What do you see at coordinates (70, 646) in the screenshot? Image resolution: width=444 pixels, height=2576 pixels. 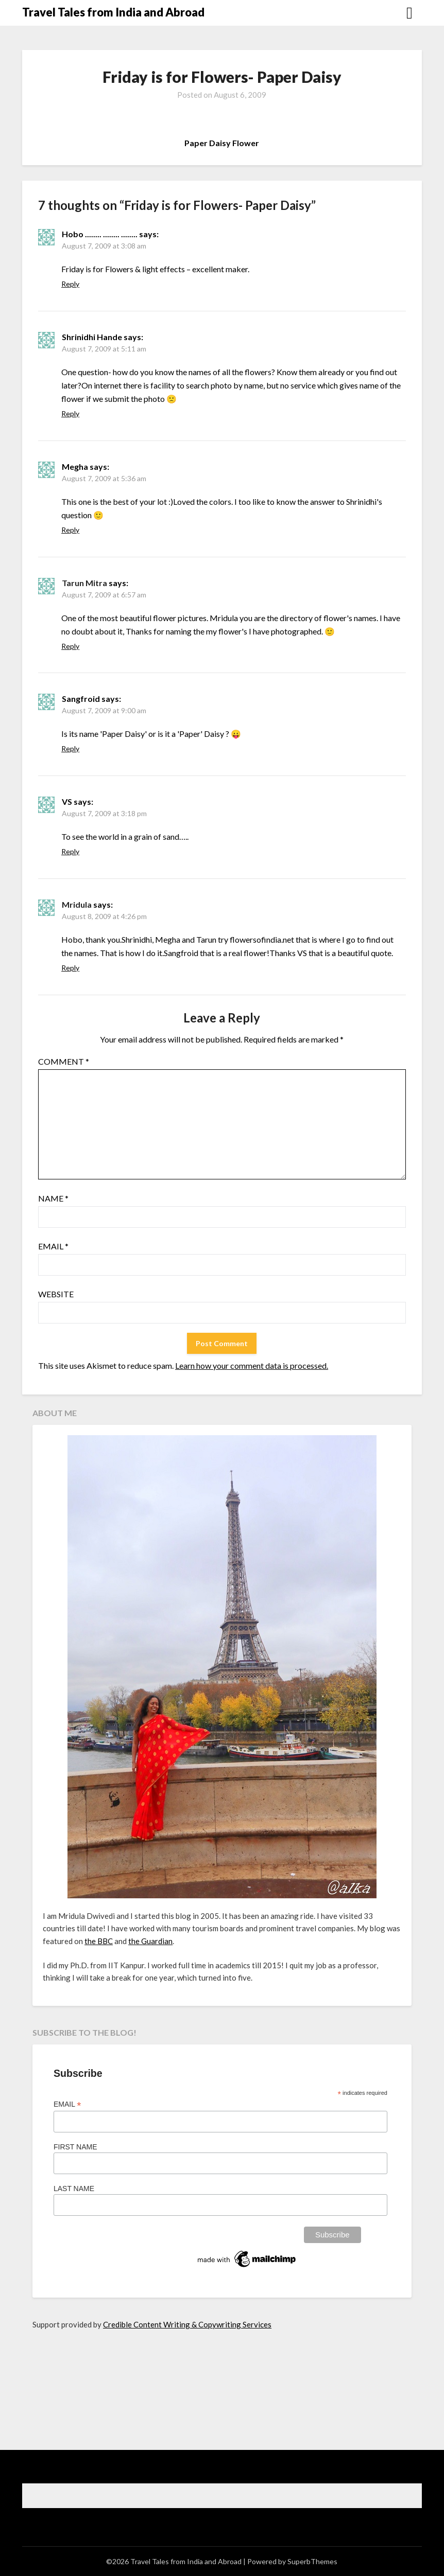 I see `Reply [Reply to Tarun Mitra]` at bounding box center [70, 646].